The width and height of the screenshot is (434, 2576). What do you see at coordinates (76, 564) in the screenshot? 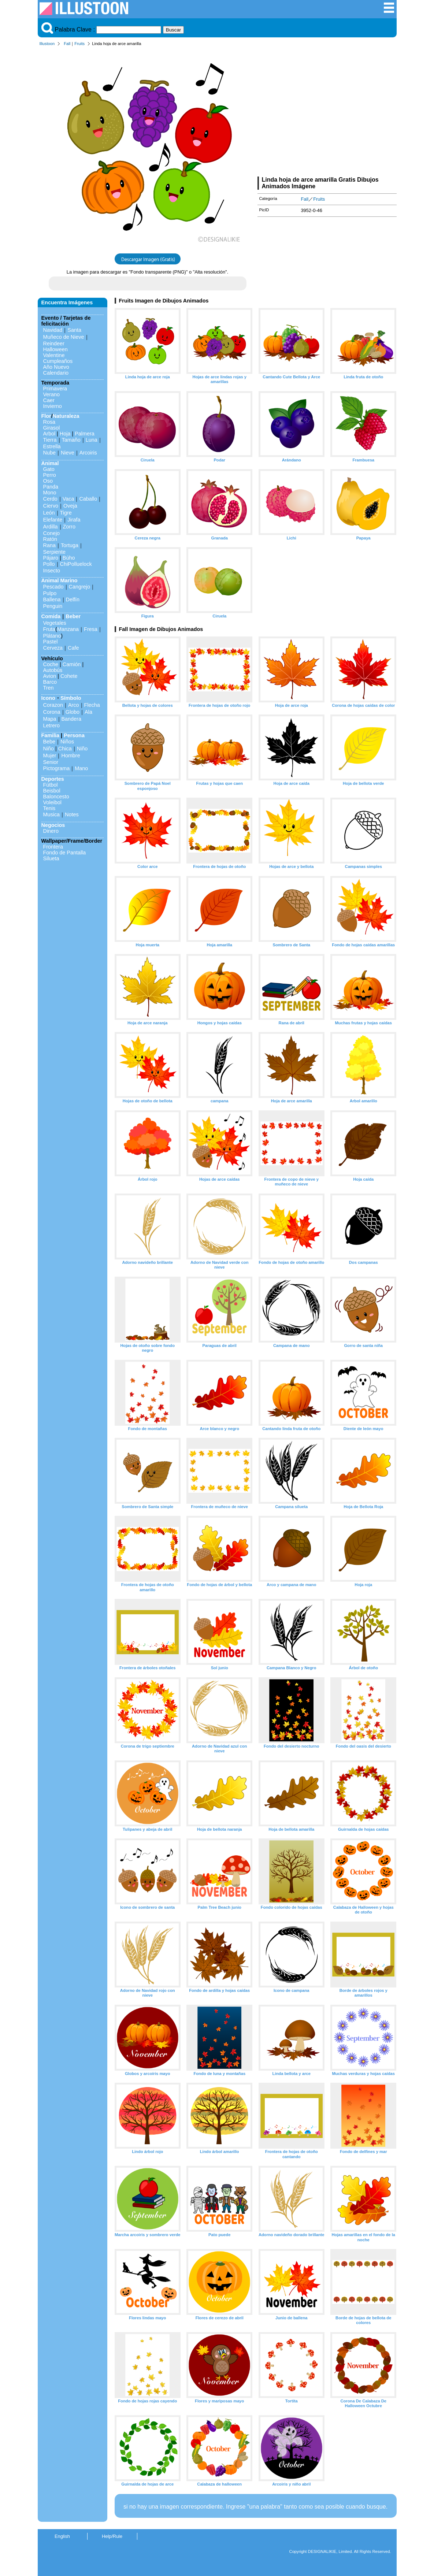
I see `ChiPolluelock` at bounding box center [76, 564].